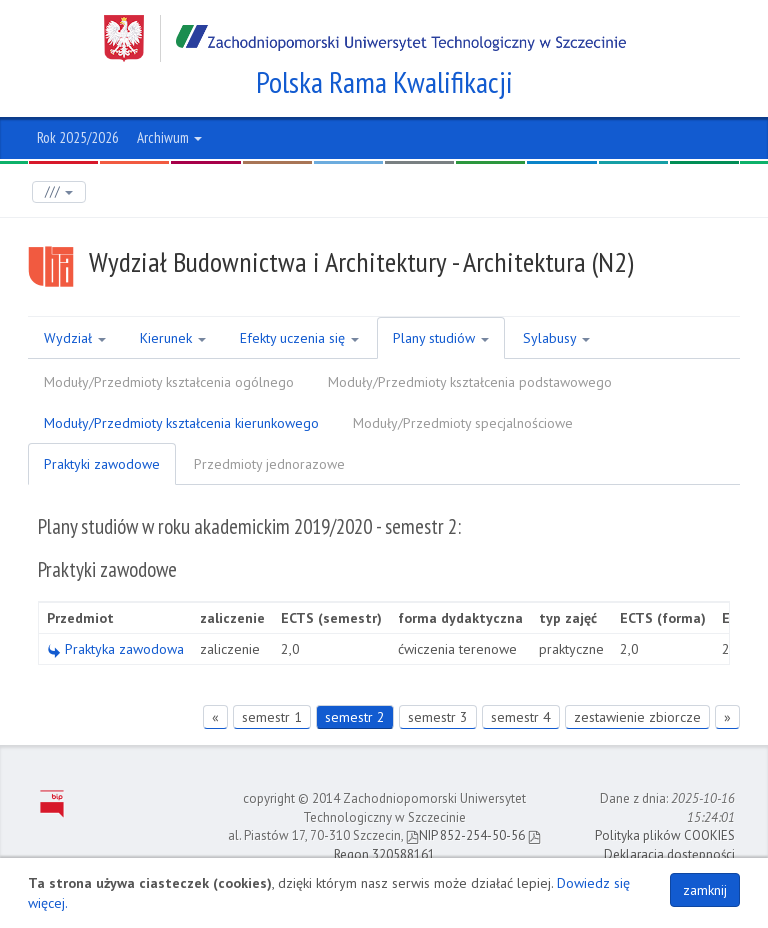 The height and width of the screenshot is (928, 768). What do you see at coordinates (465, 835) in the screenshot?
I see `NIP 852-254-50-56` at bounding box center [465, 835].